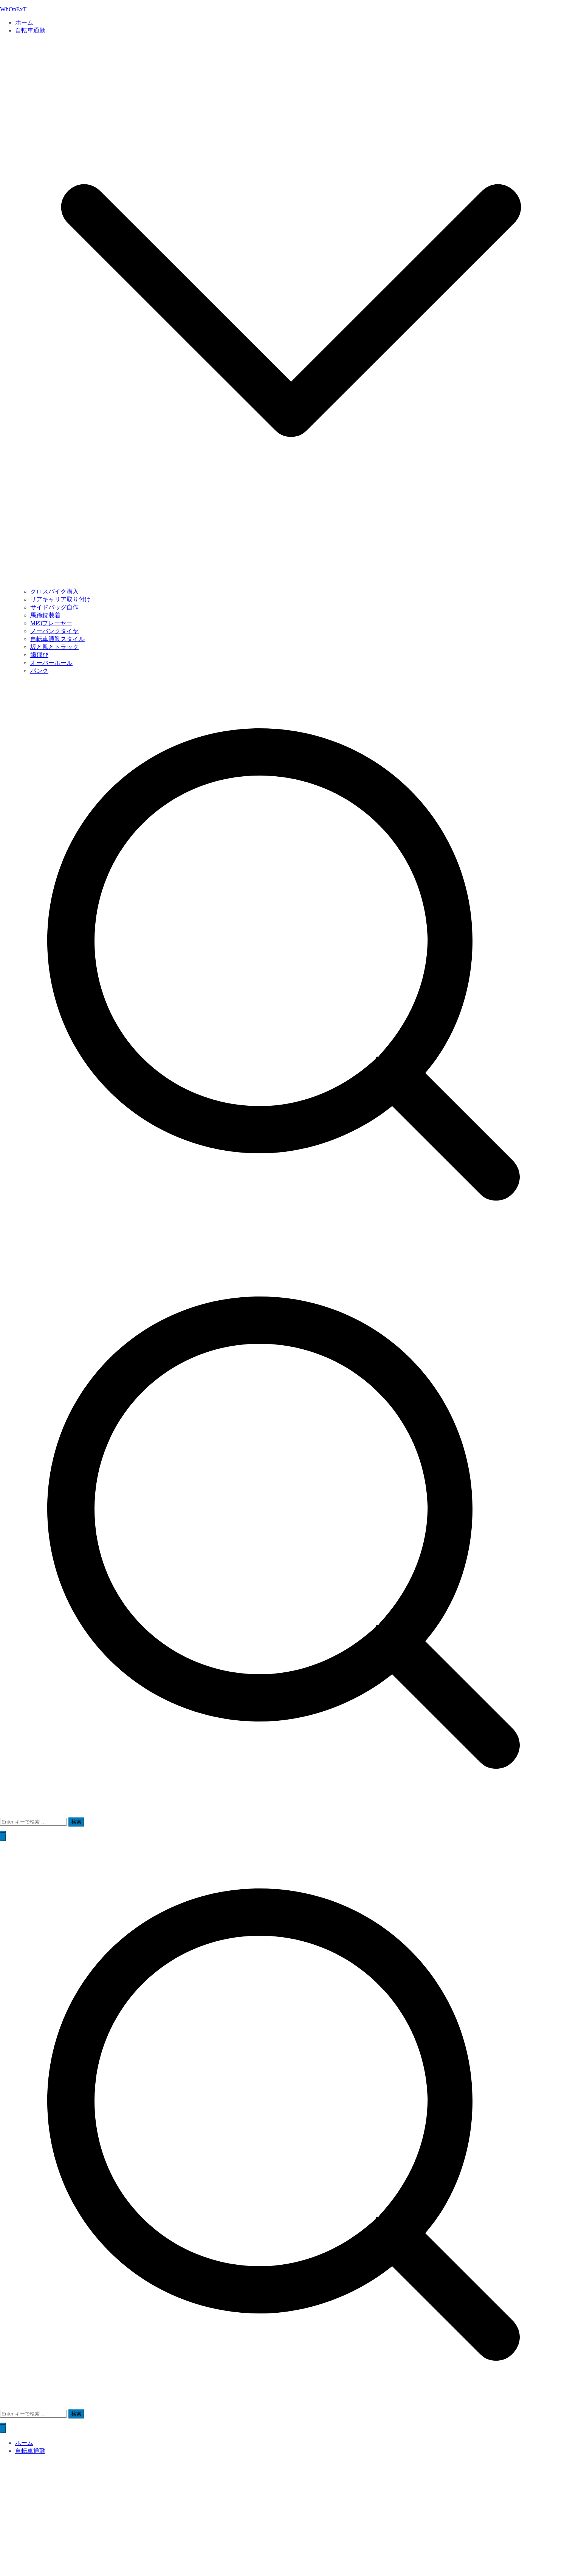  Describe the element at coordinates (30, 2451) in the screenshot. I see `自転車通勤` at that location.